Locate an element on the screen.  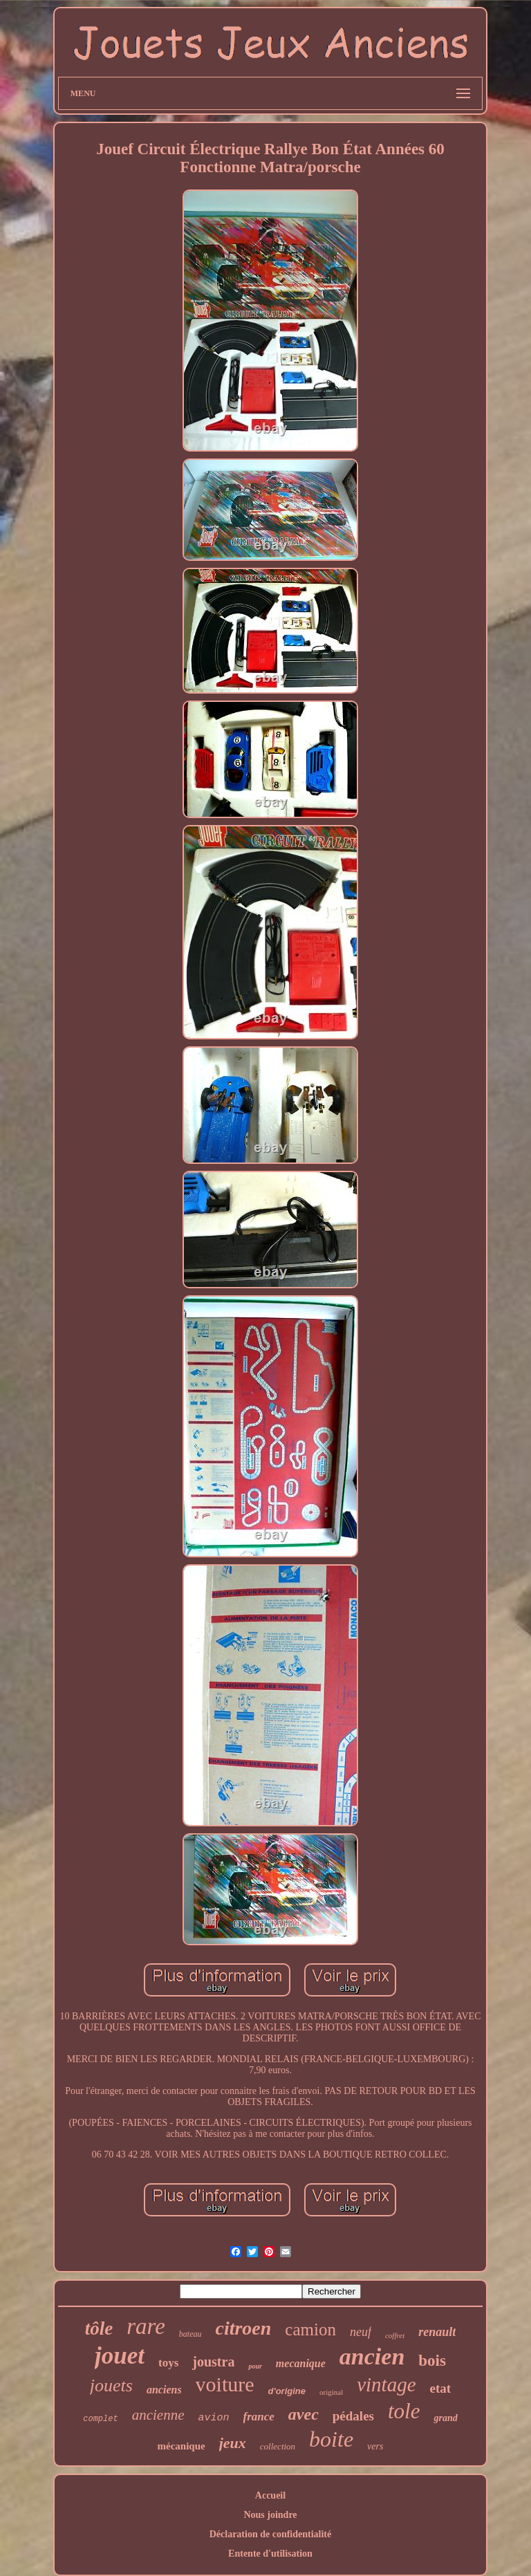
jouet is located at coordinates (120, 2355).